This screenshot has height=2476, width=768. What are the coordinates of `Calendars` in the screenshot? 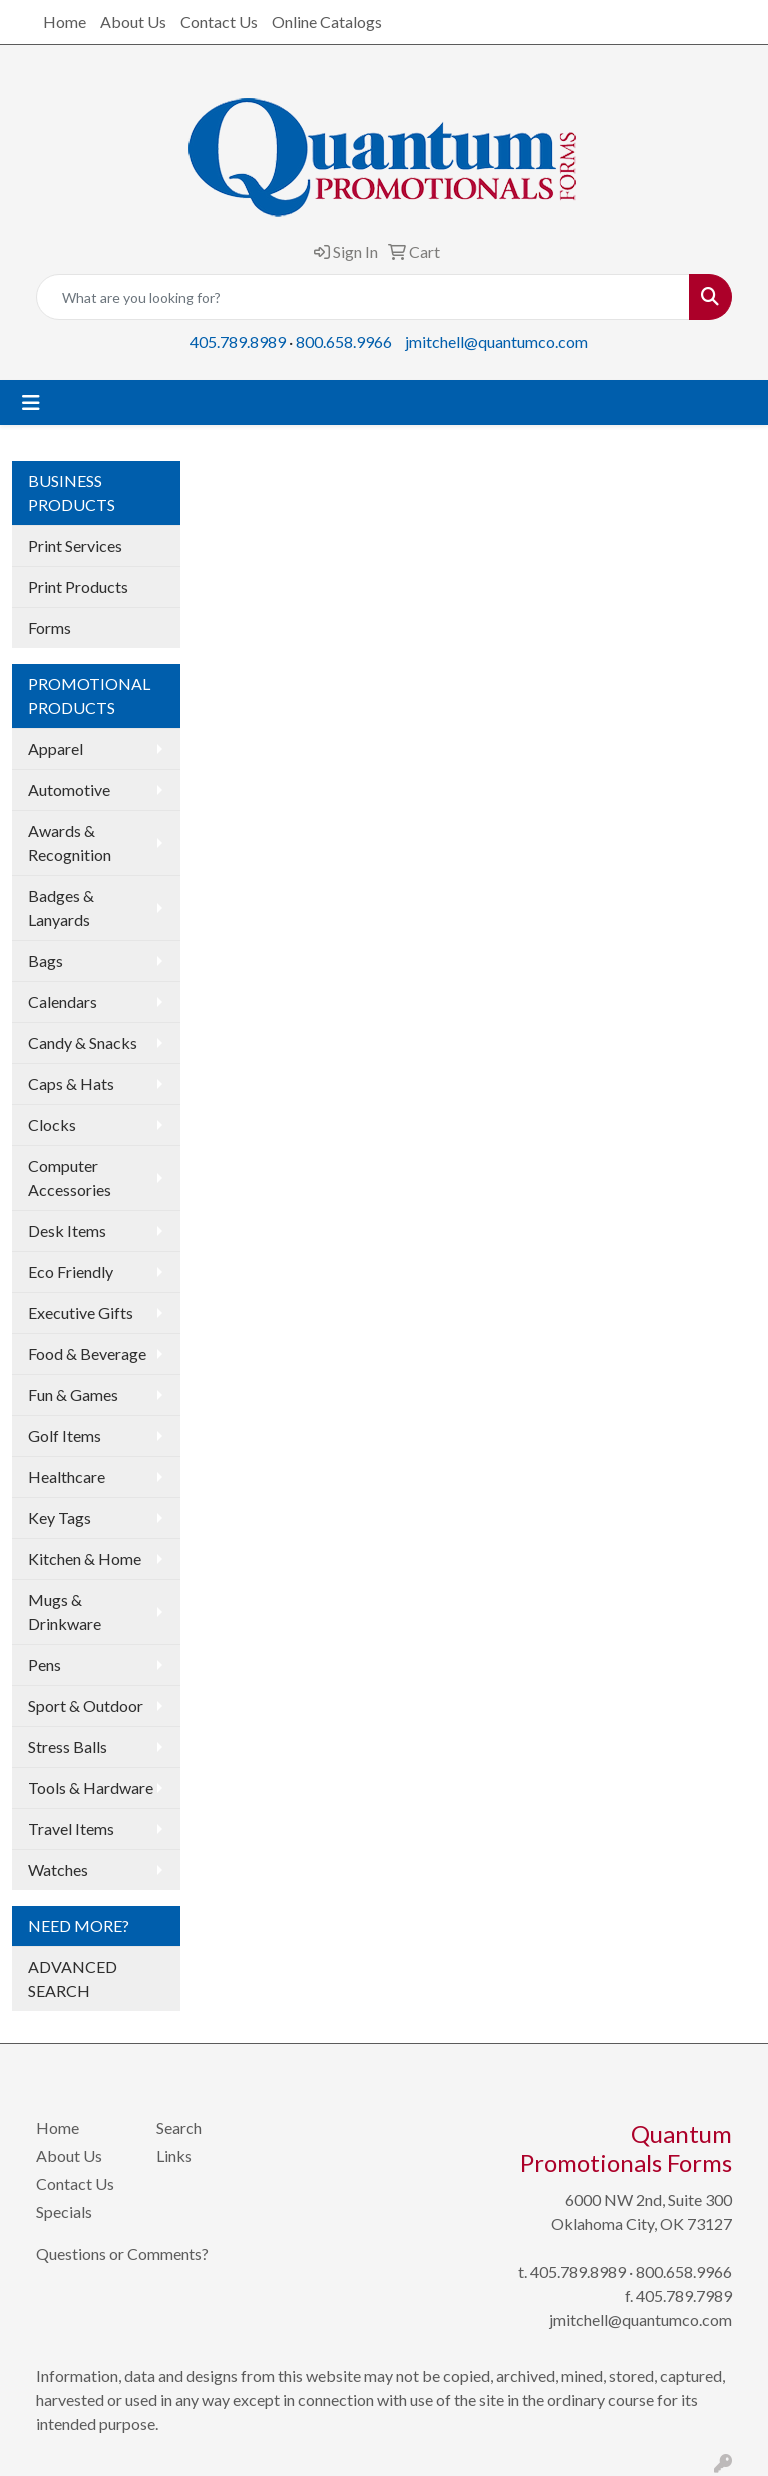 It's located at (62, 1001).